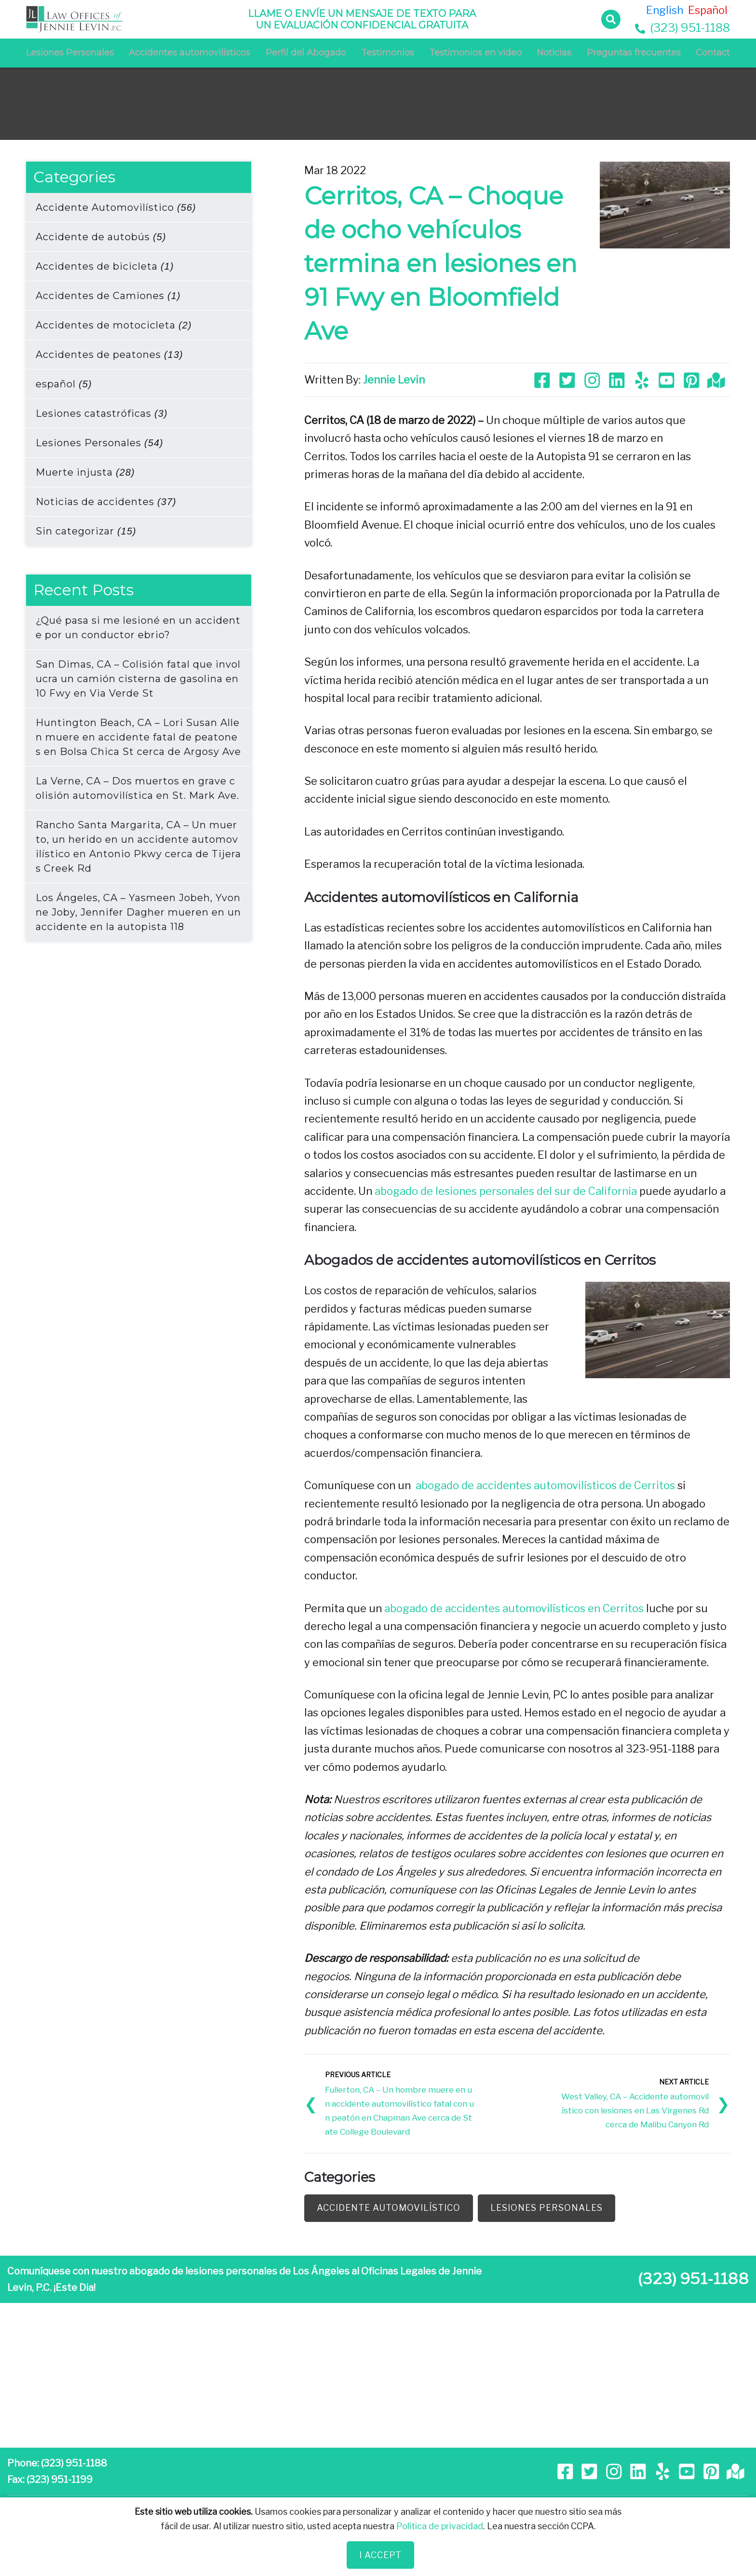  Describe the element at coordinates (713, 52) in the screenshot. I see `Contact` at that location.